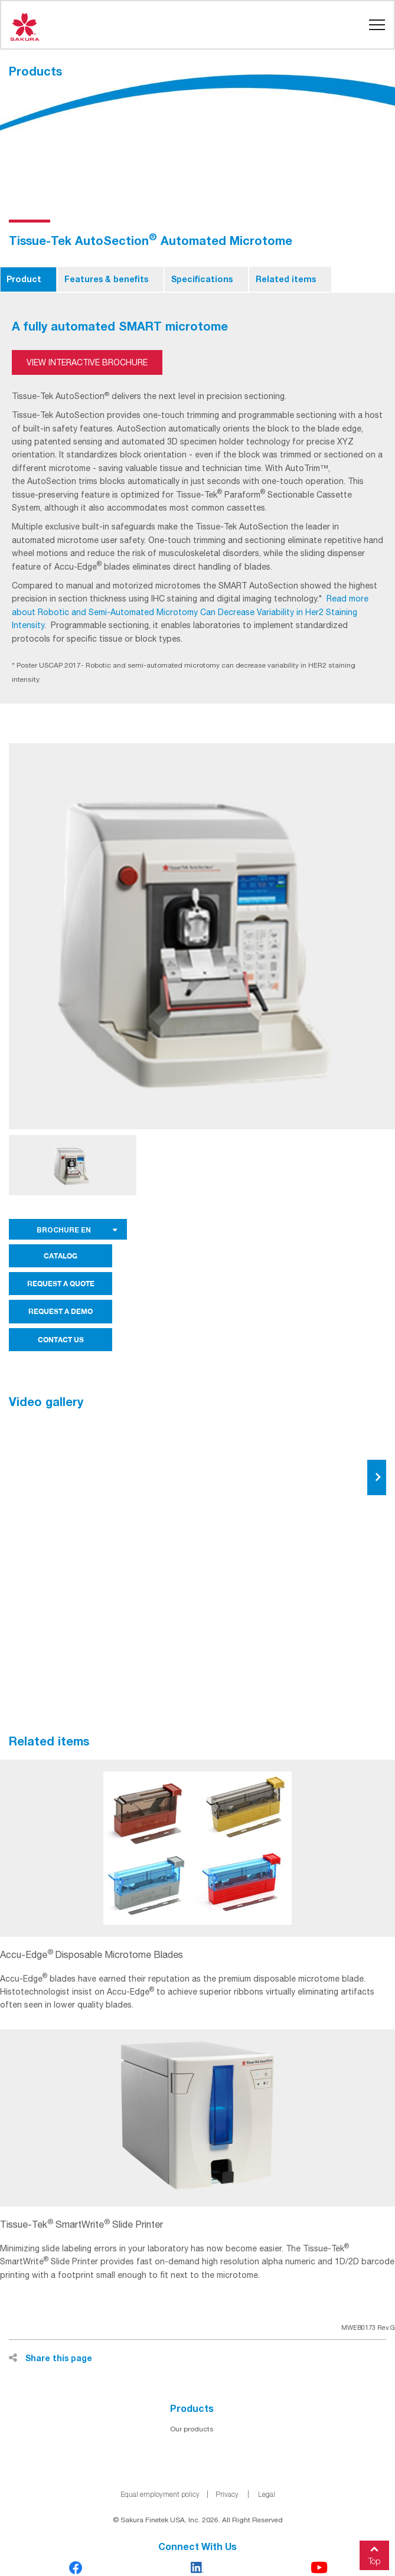  Describe the element at coordinates (50, 2358) in the screenshot. I see `Share this page` at that location.